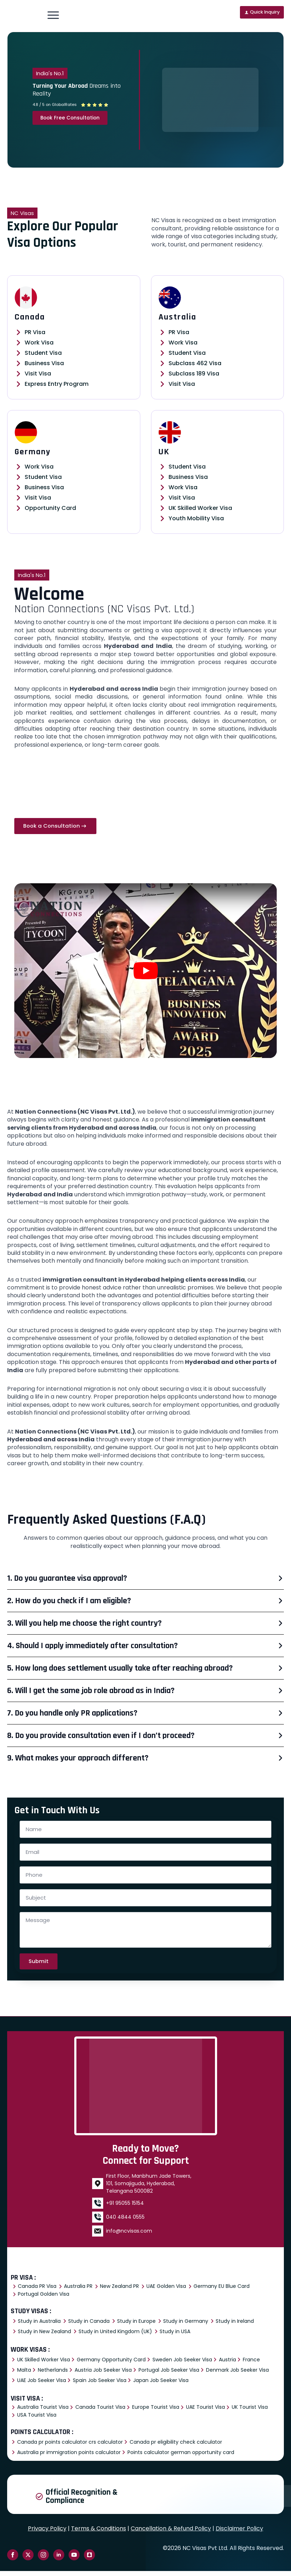 Image resolution: width=291 pixels, height=2576 pixels. What do you see at coordinates (74, 2559) in the screenshot?
I see `[youtube]` at bounding box center [74, 2559].